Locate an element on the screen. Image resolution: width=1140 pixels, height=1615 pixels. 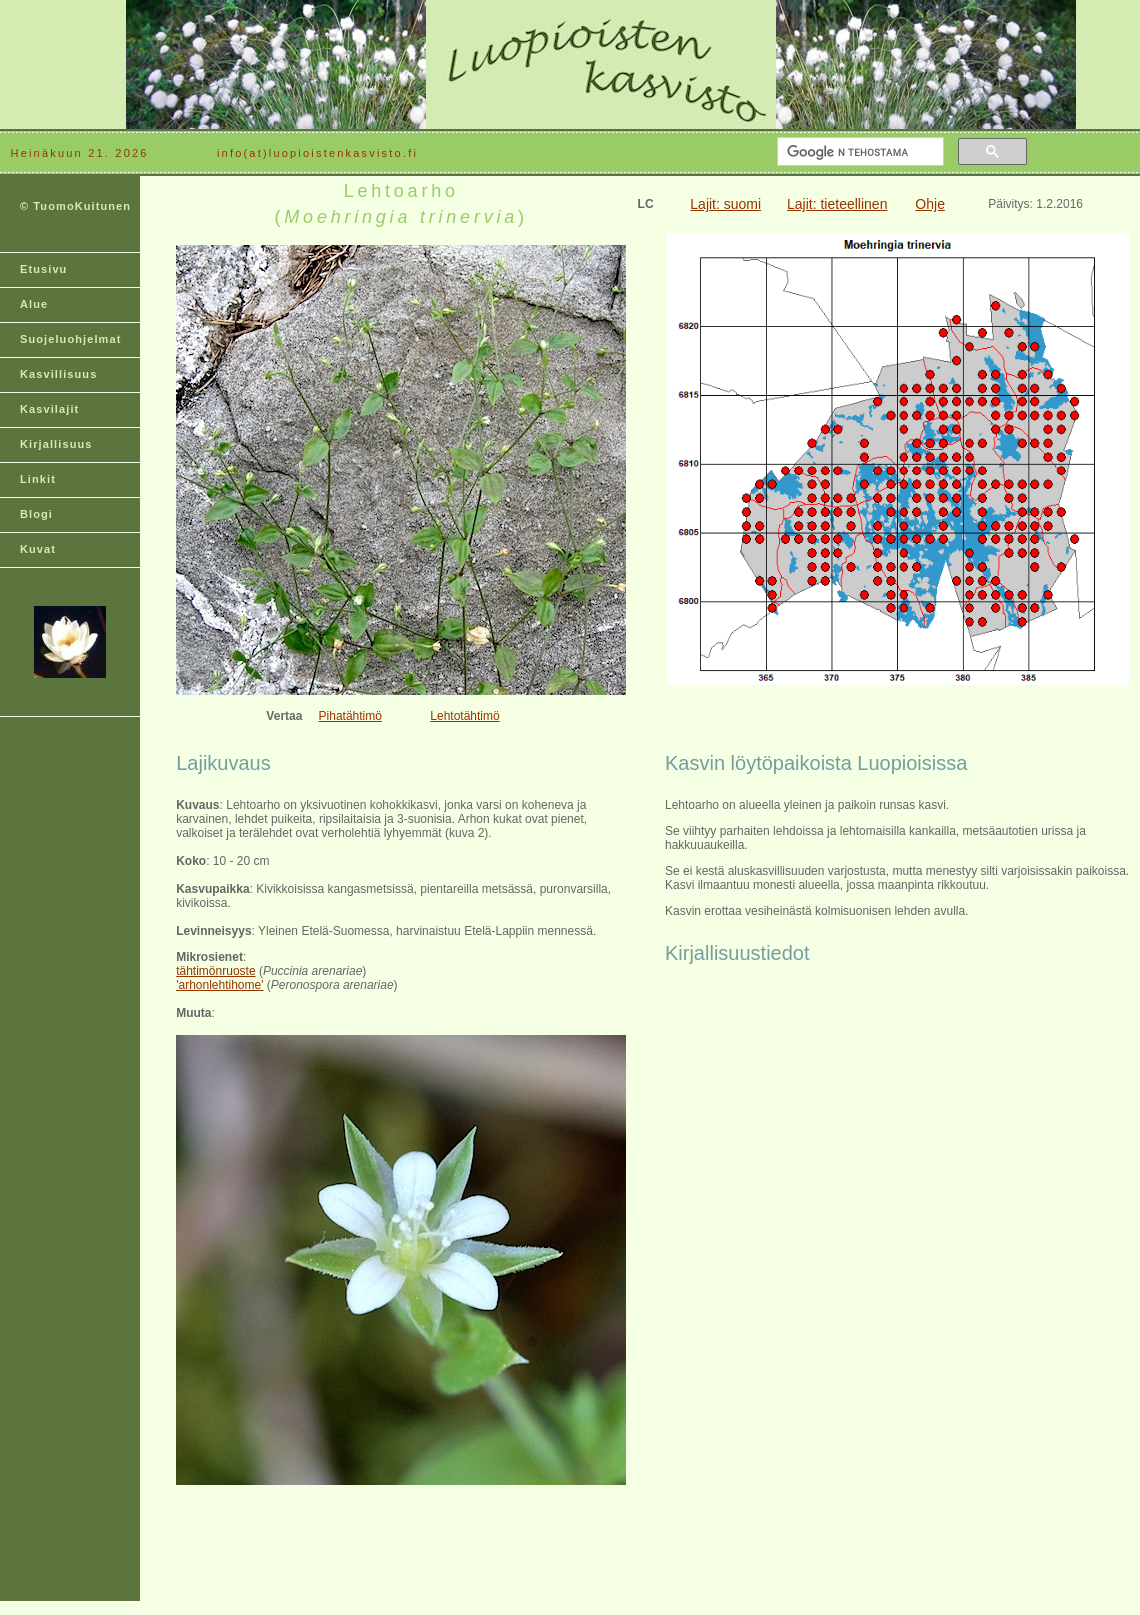
Etusivu is located at coordinates (43, 269).